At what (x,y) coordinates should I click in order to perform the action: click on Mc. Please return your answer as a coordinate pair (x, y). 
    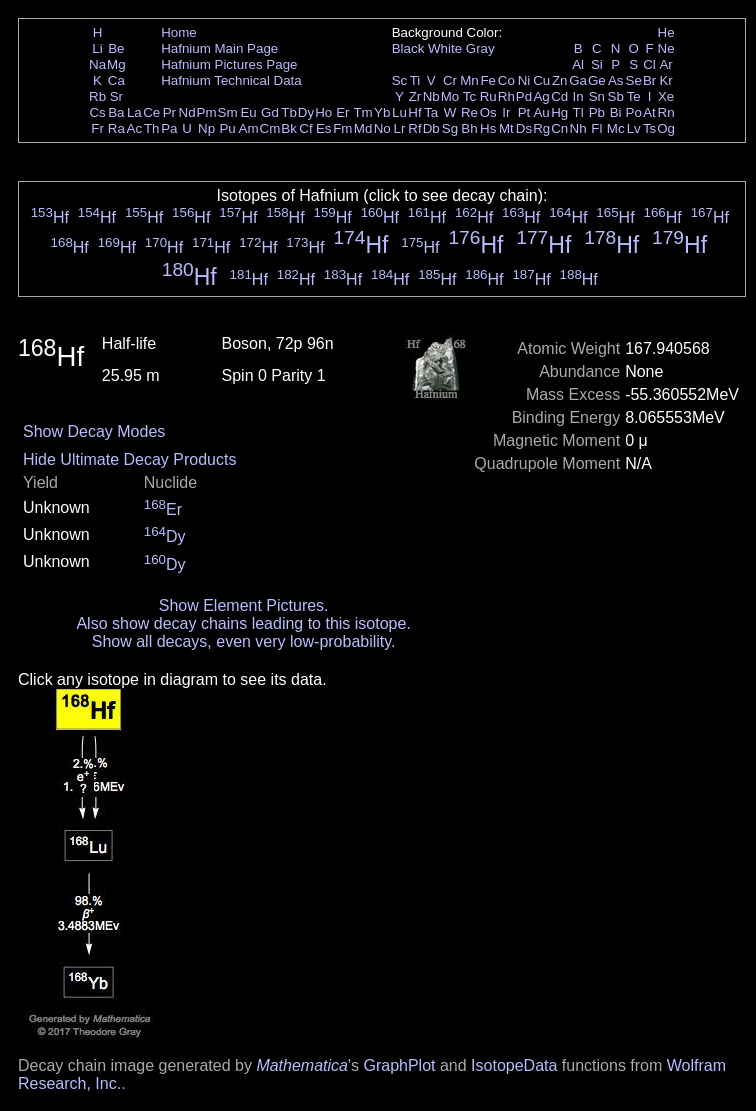
    Looking at the image, I should click on (616, 128).